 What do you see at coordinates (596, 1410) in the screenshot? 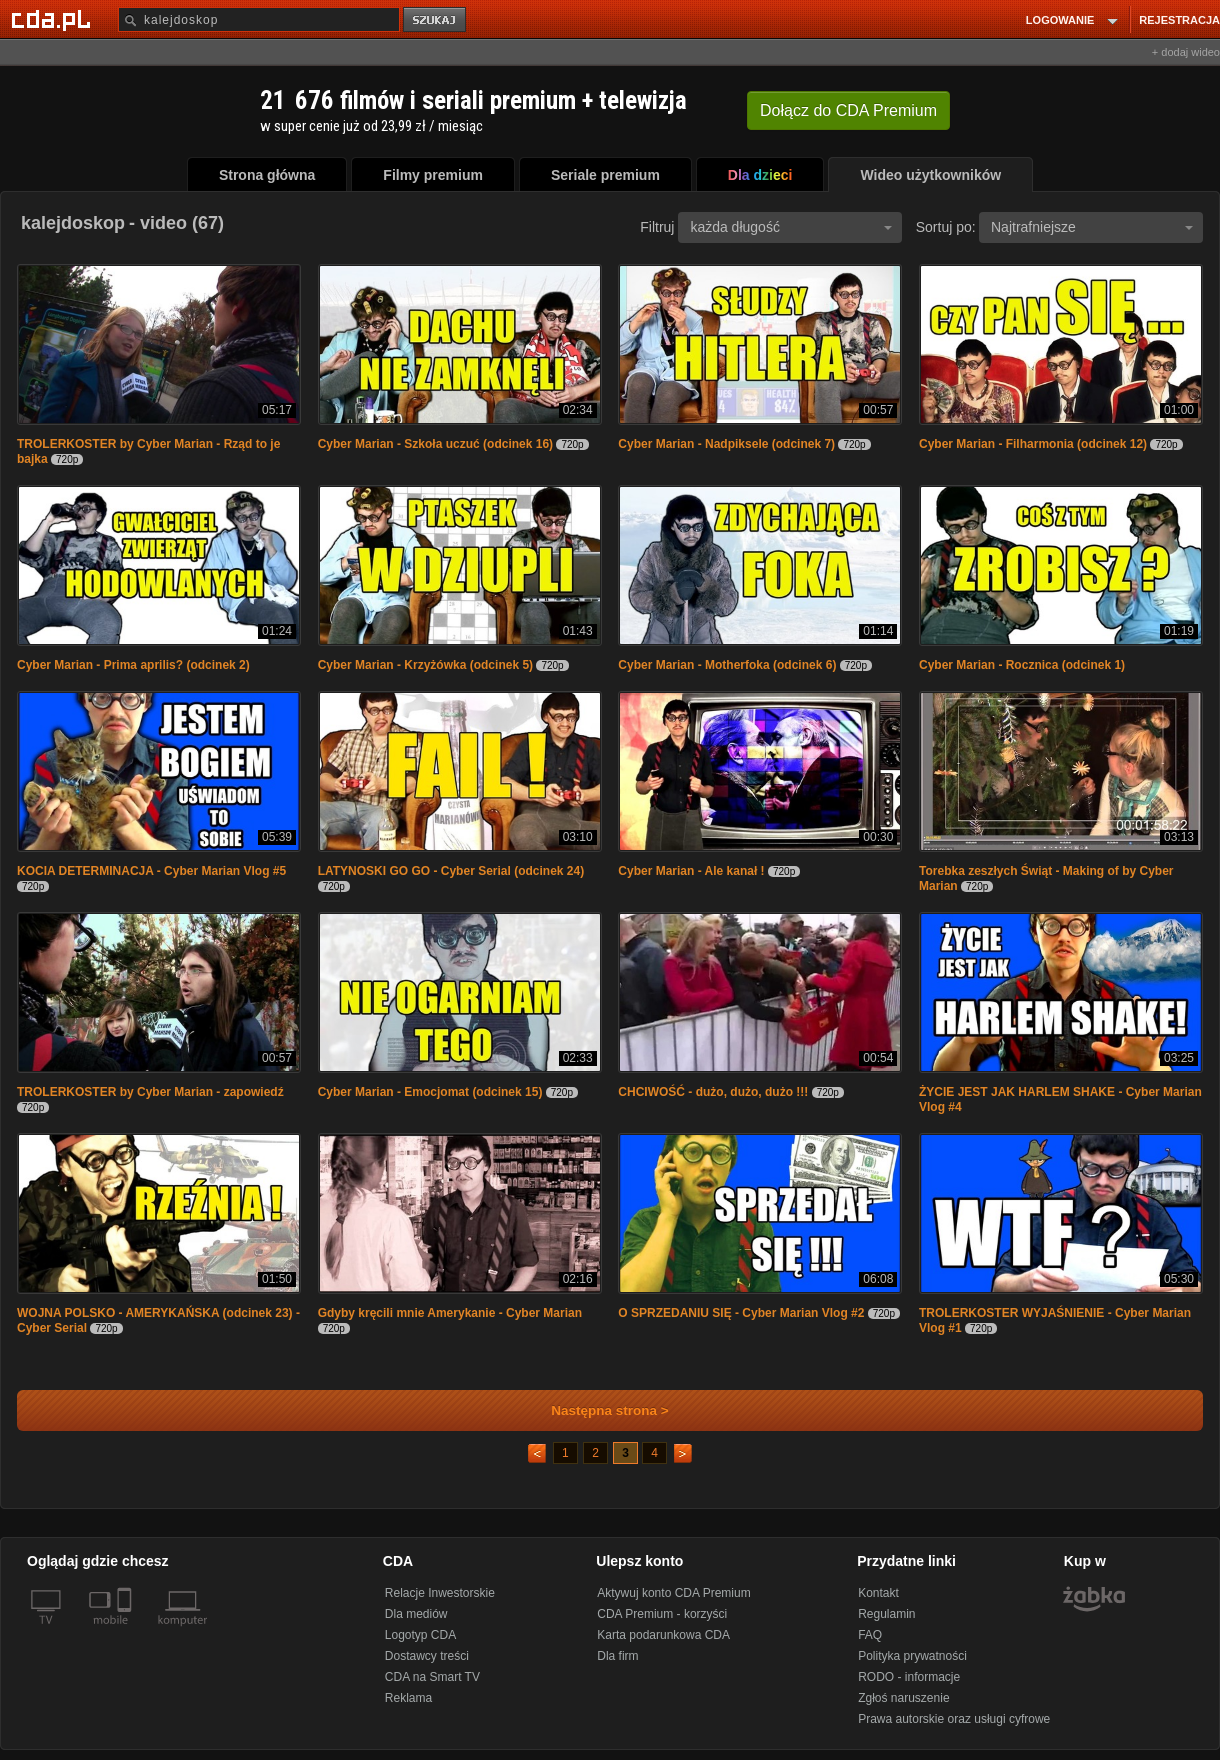
I see `Następna strona >` at bounding box center [596, 1410].